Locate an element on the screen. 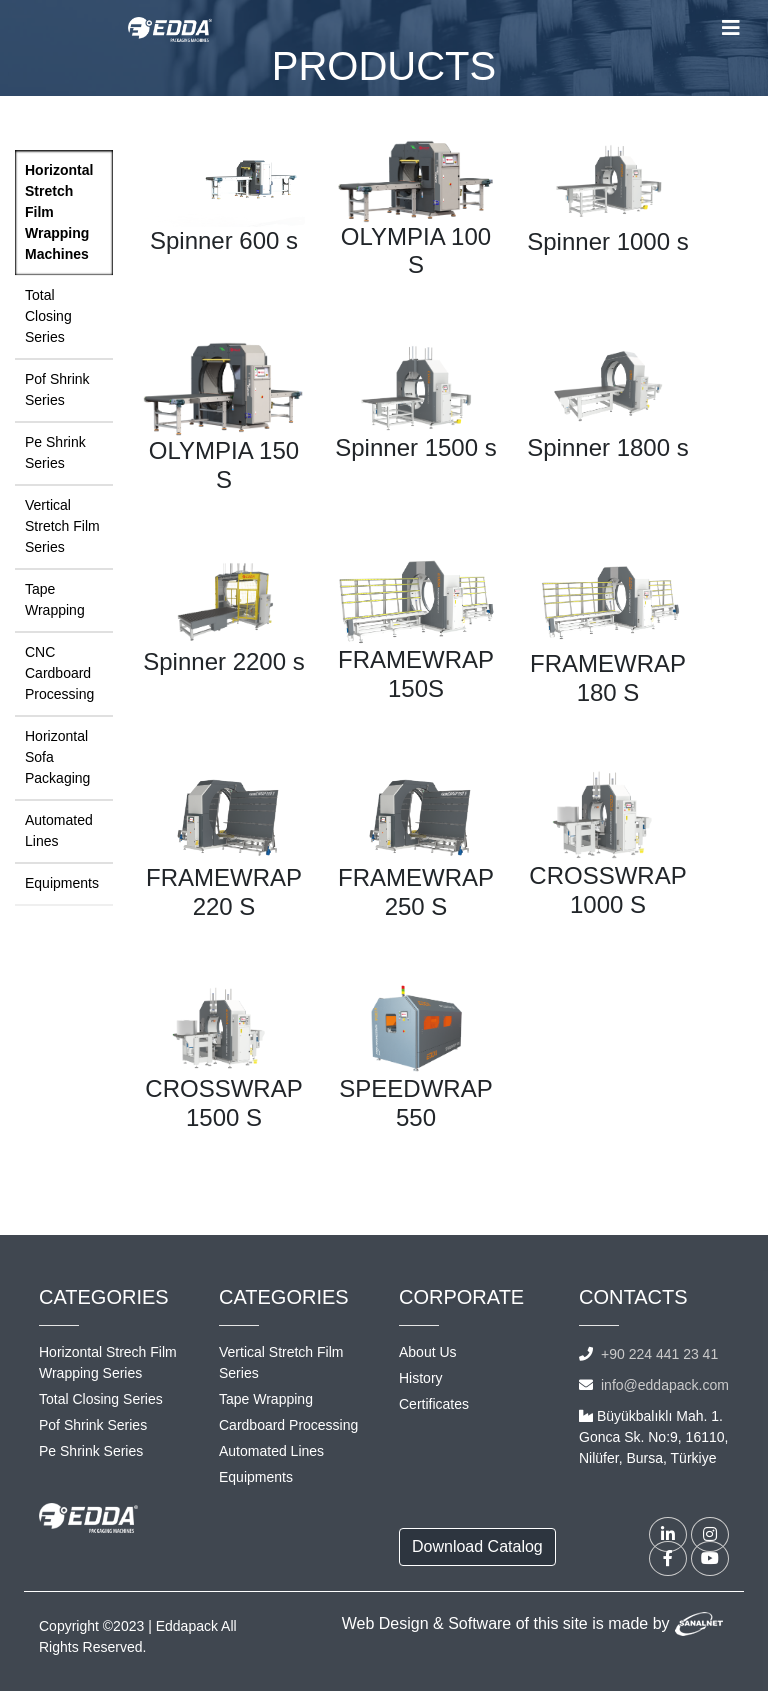 This screenshot has width=768, height=1691. [Toggle navigation] is located at coordinates (731, 28).